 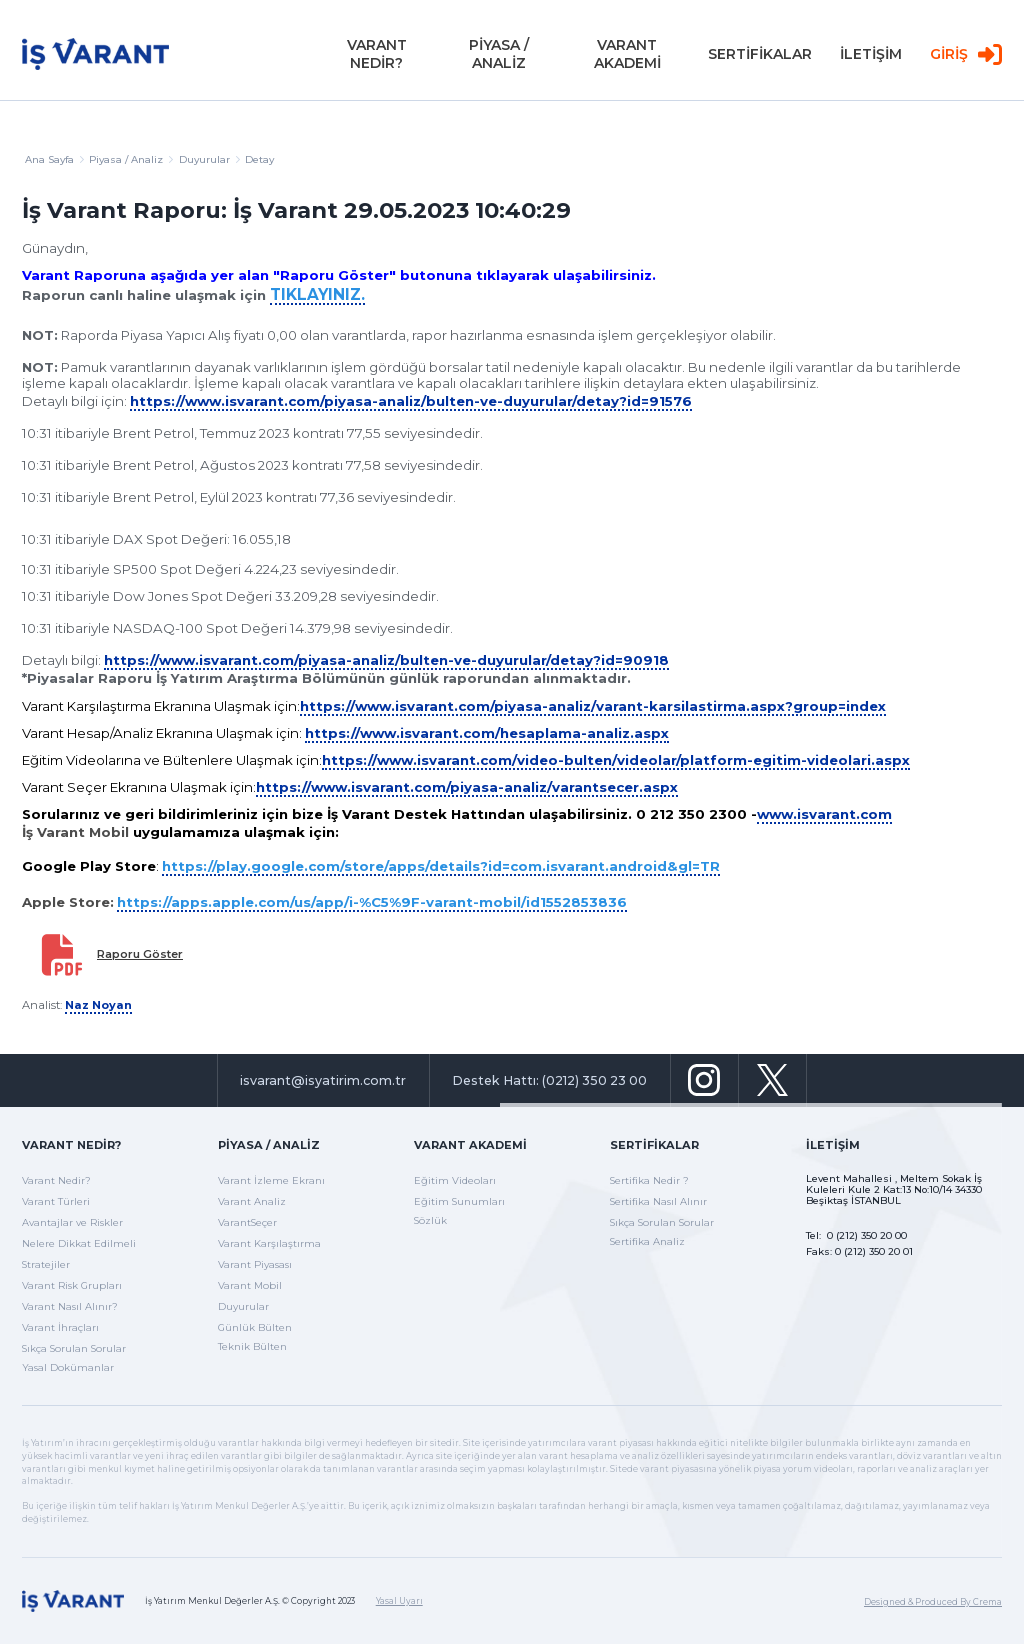 I want to click on Günlük Bülten, so click(x=255, y=1327).